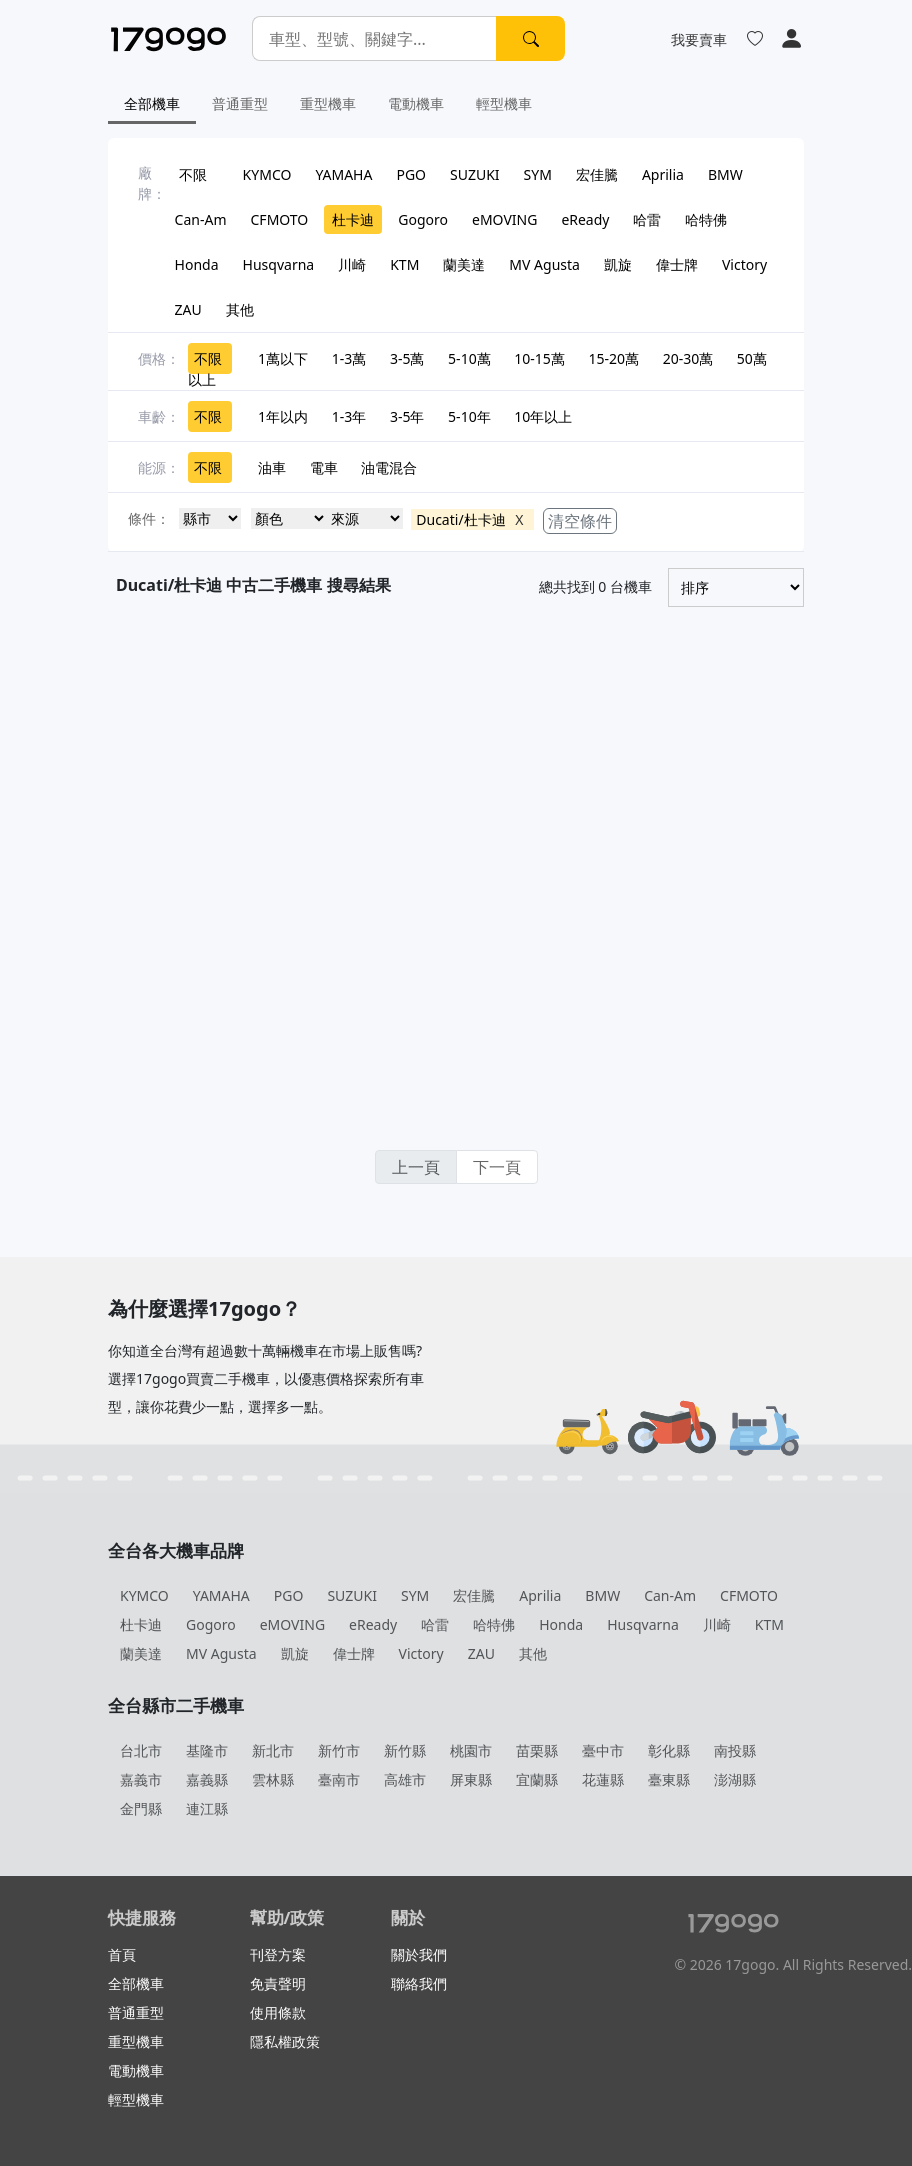 The image size is (912, 2166). I want to click on 哈雷, so click(647, 219).